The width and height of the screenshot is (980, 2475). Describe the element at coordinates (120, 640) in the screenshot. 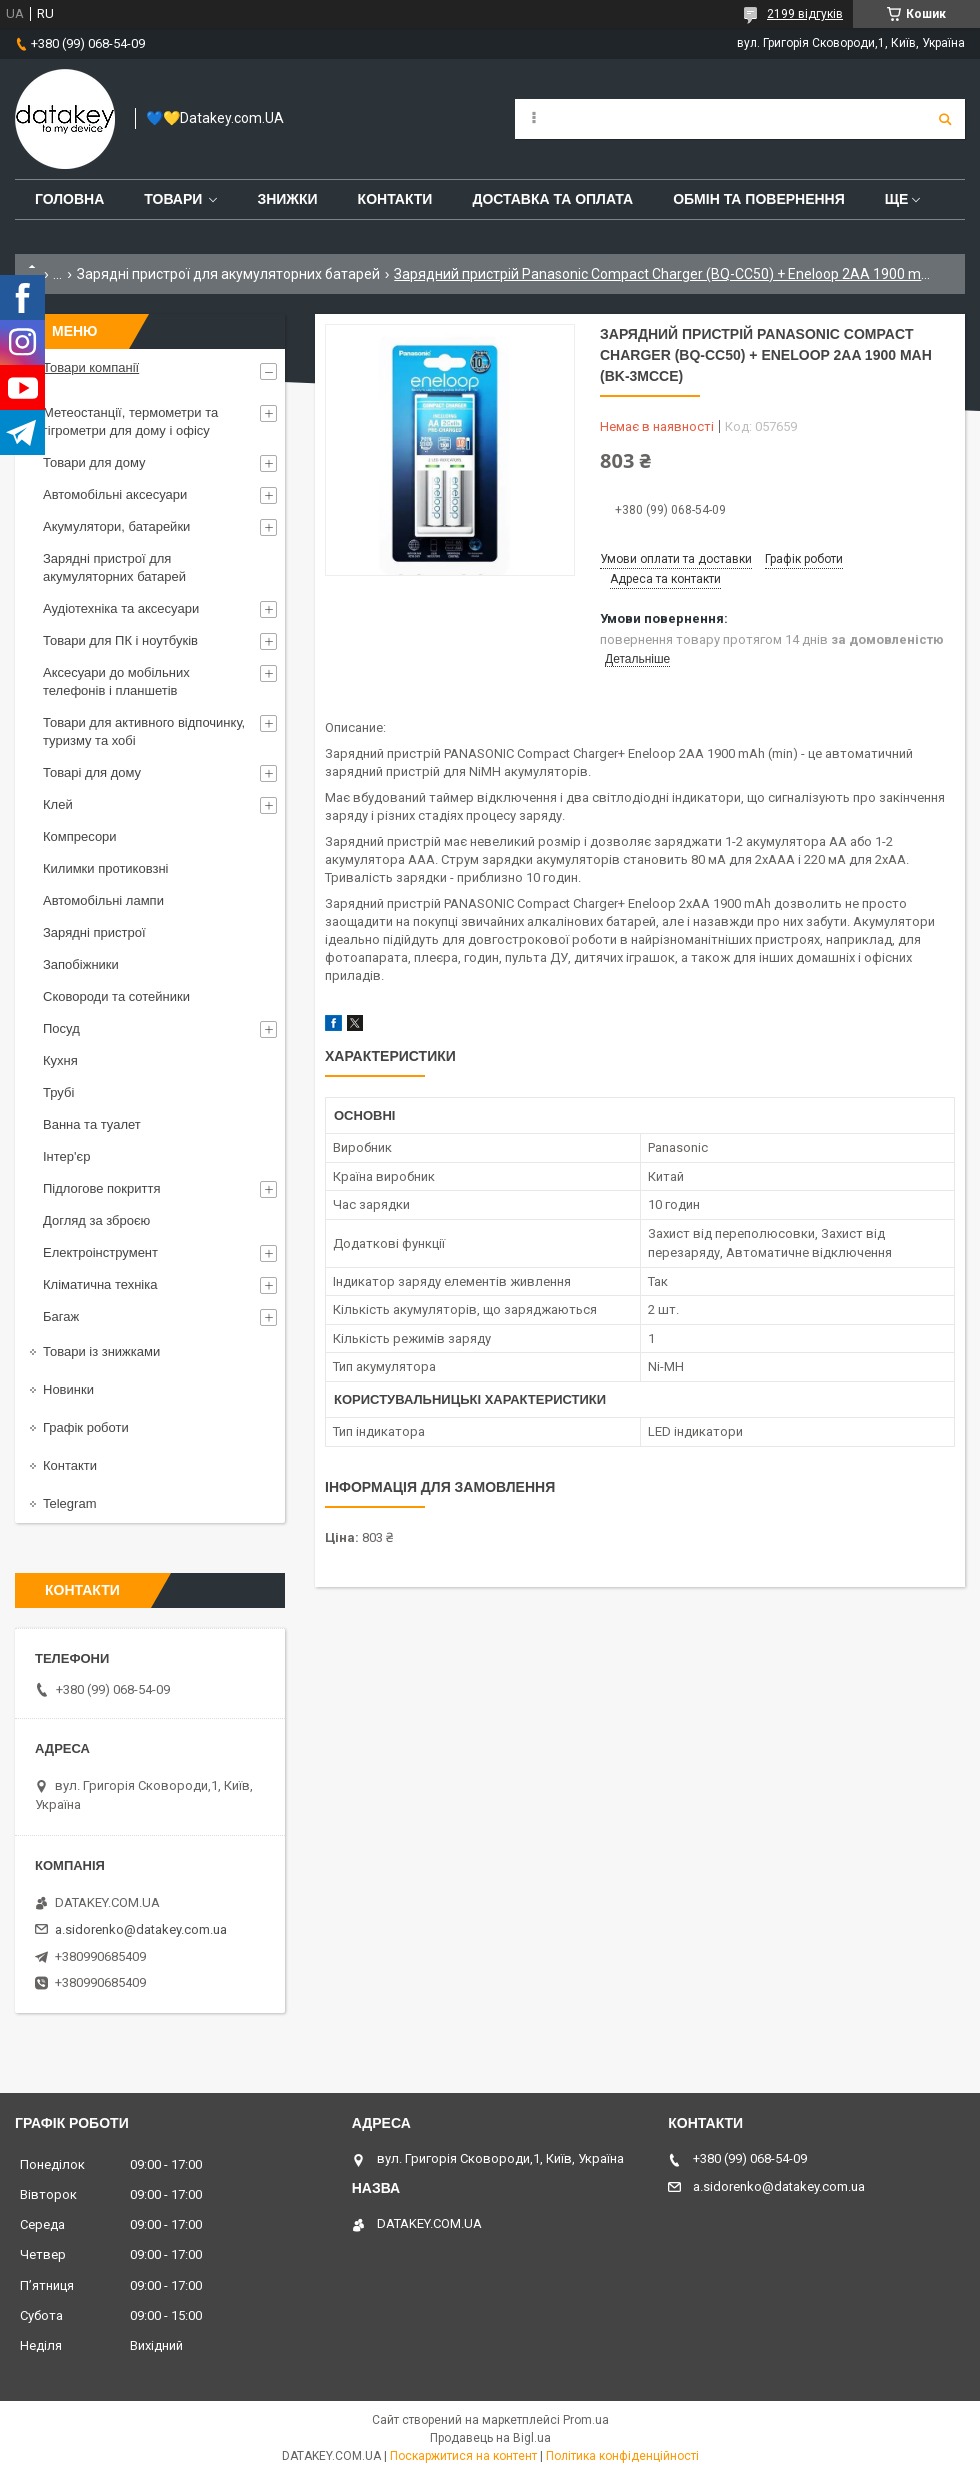

I see `Товари для ПК і ноутбуків` at that location.